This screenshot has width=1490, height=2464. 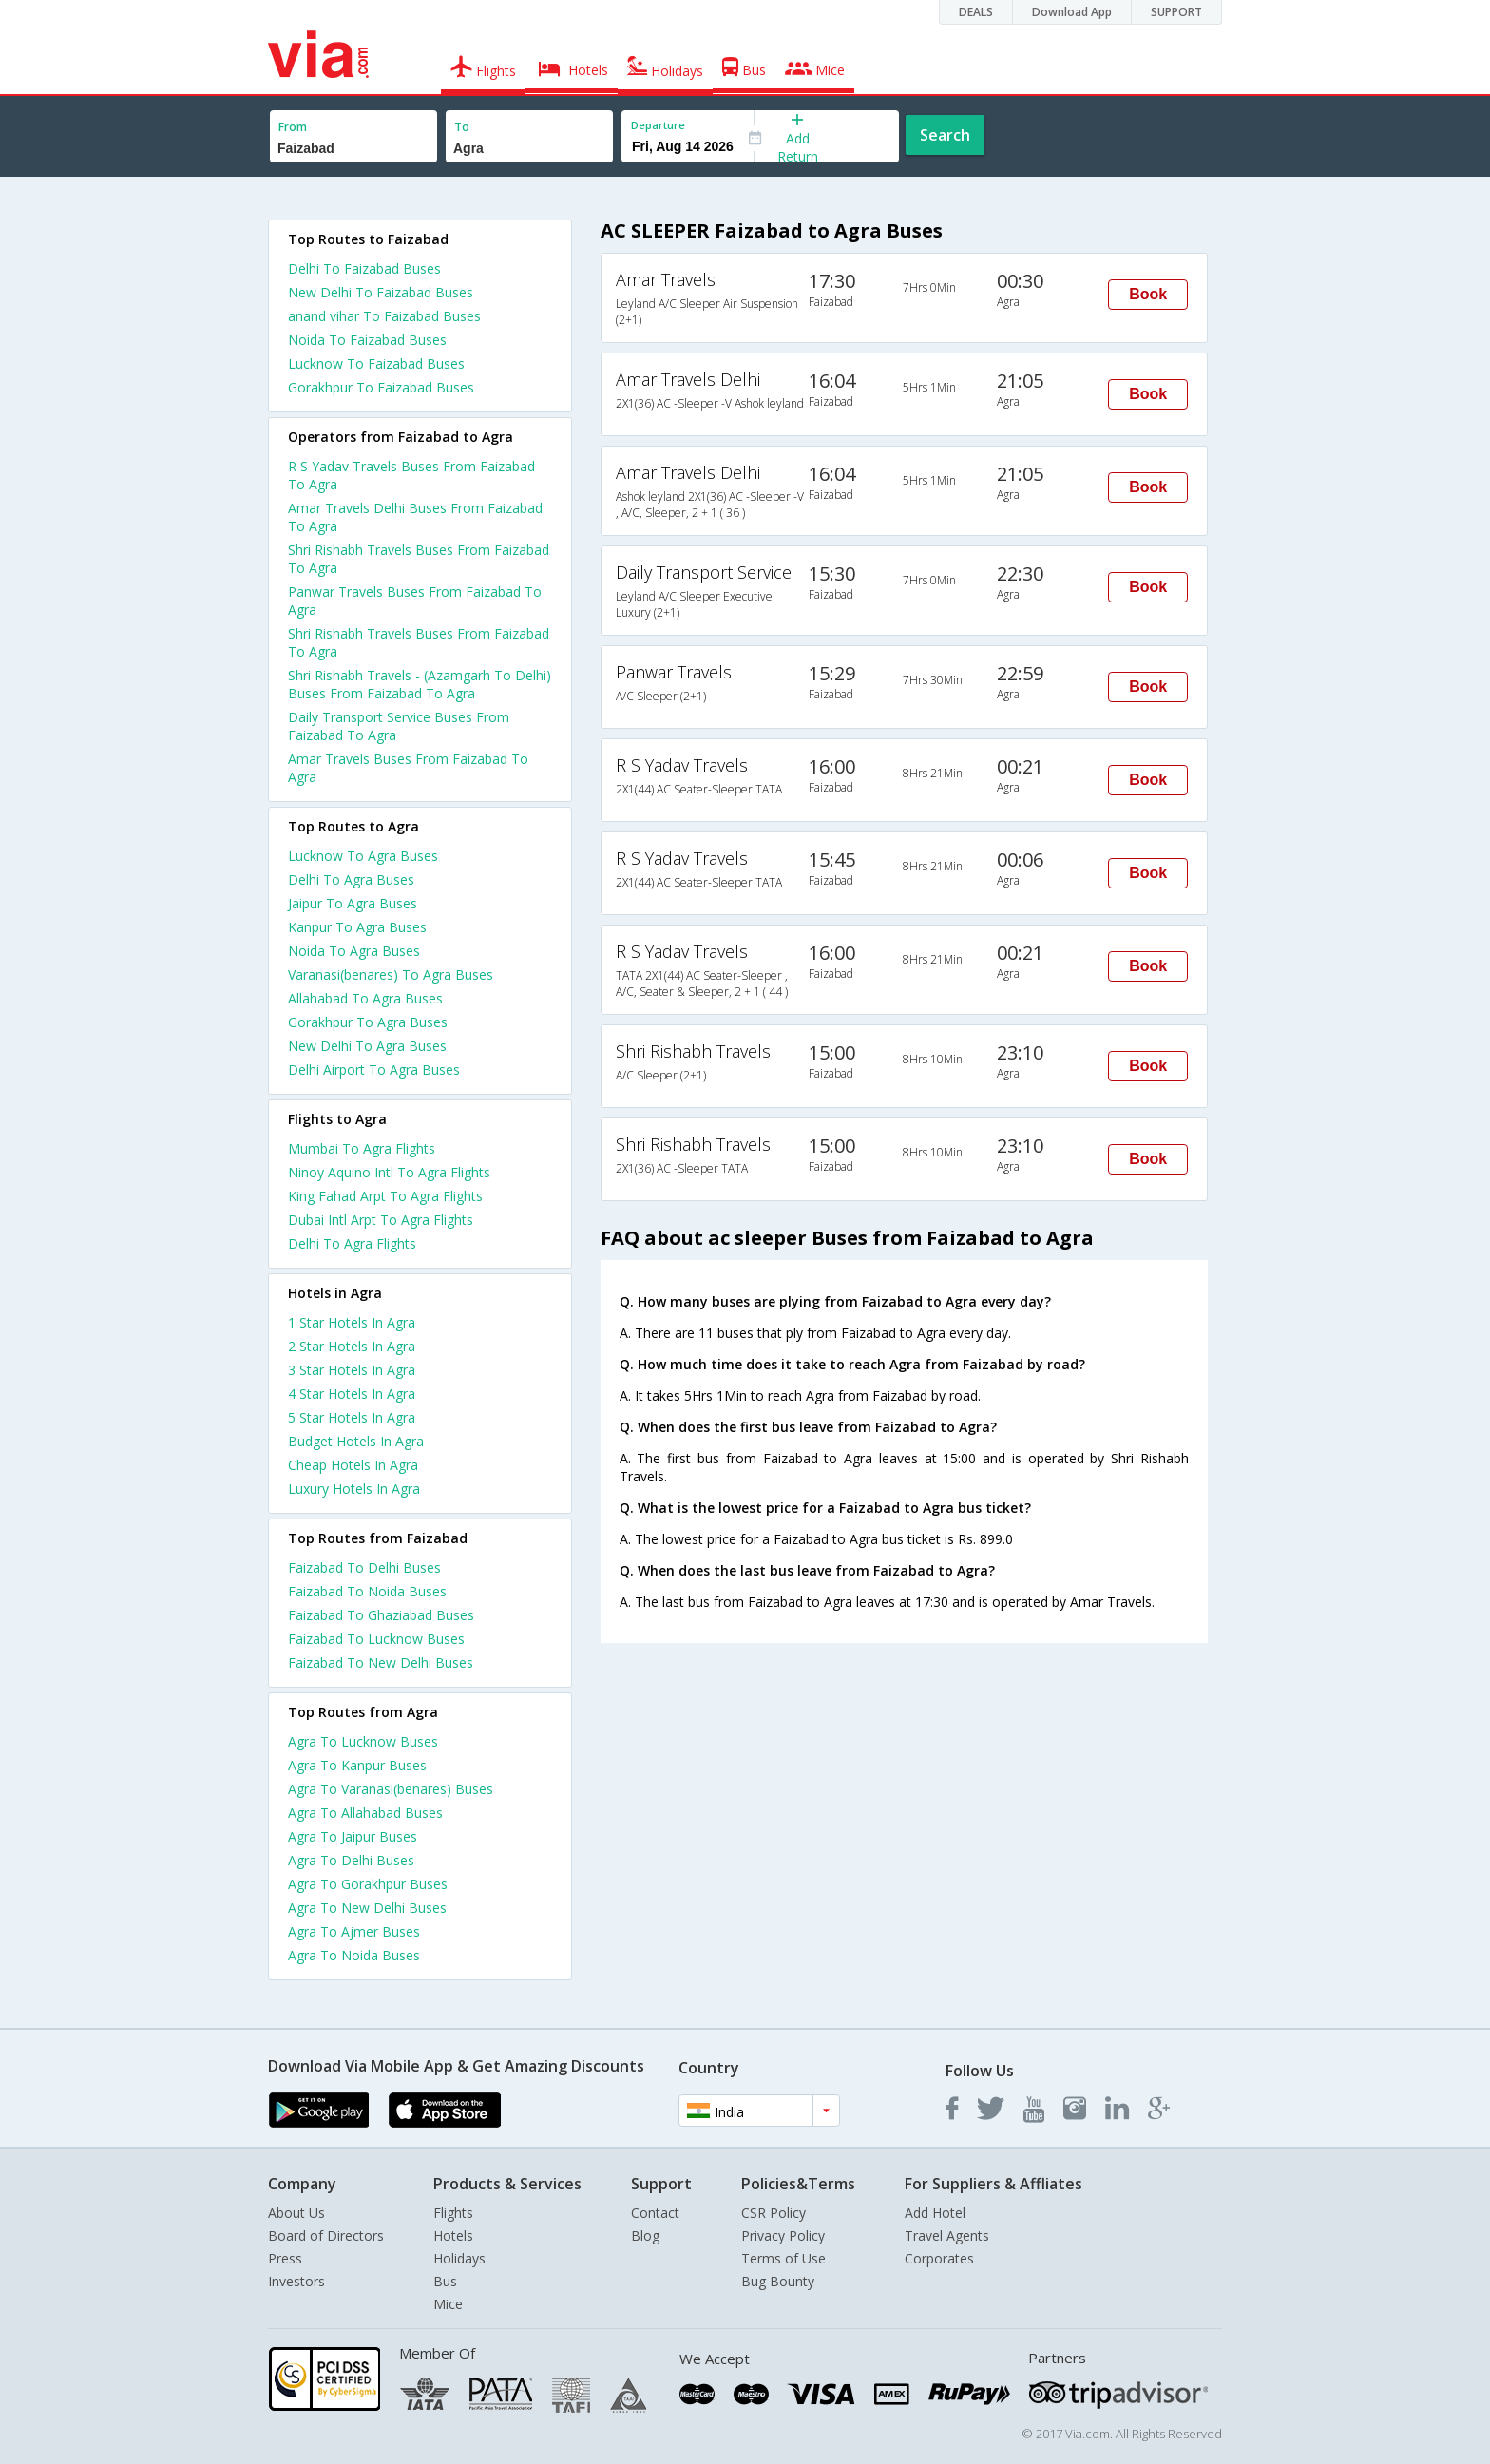 I want to click on Agra To Lucknow Buses, so click(x=363, y=1741).